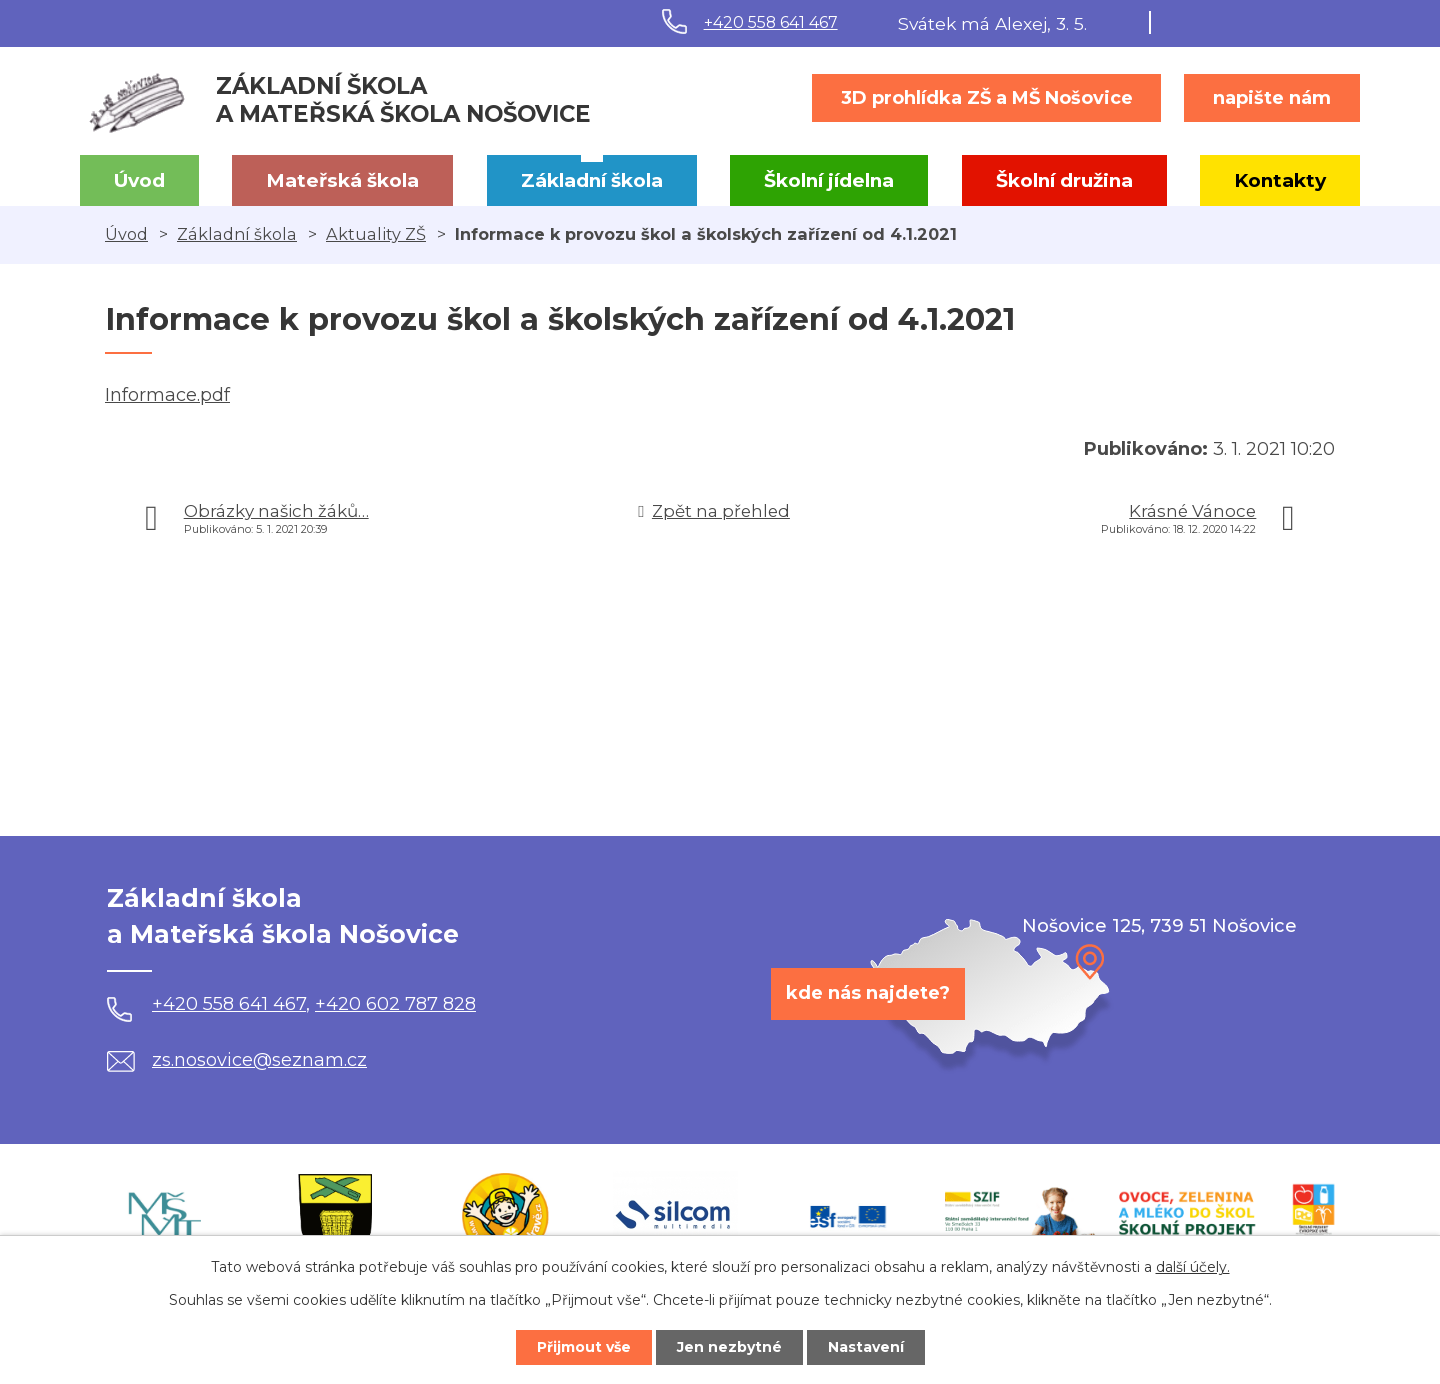 Image resolution: width=1440 pixels, height=1384 pixels. Describe the element at coordinates (237, 1060) in the screenshot. I see `zs.nosovice@seznam.cz` at that location.